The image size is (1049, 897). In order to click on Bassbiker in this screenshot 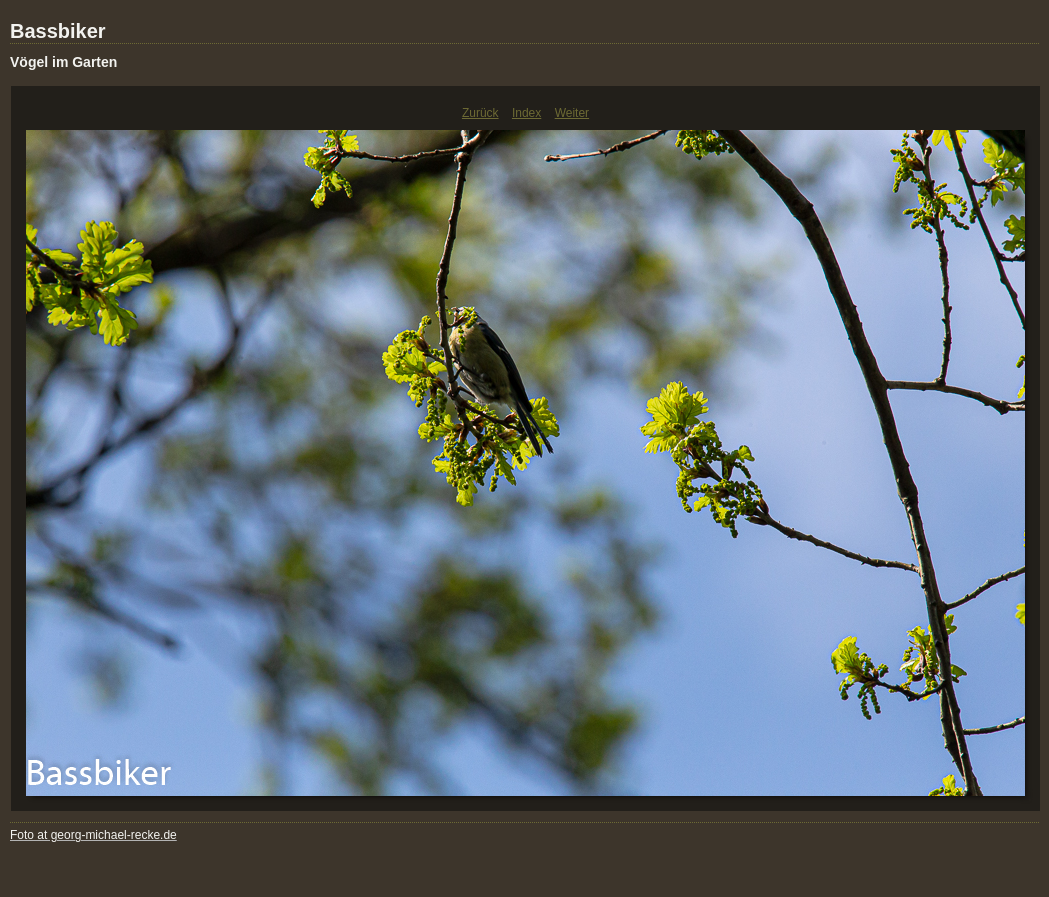, I will do `click(58, 31)`.